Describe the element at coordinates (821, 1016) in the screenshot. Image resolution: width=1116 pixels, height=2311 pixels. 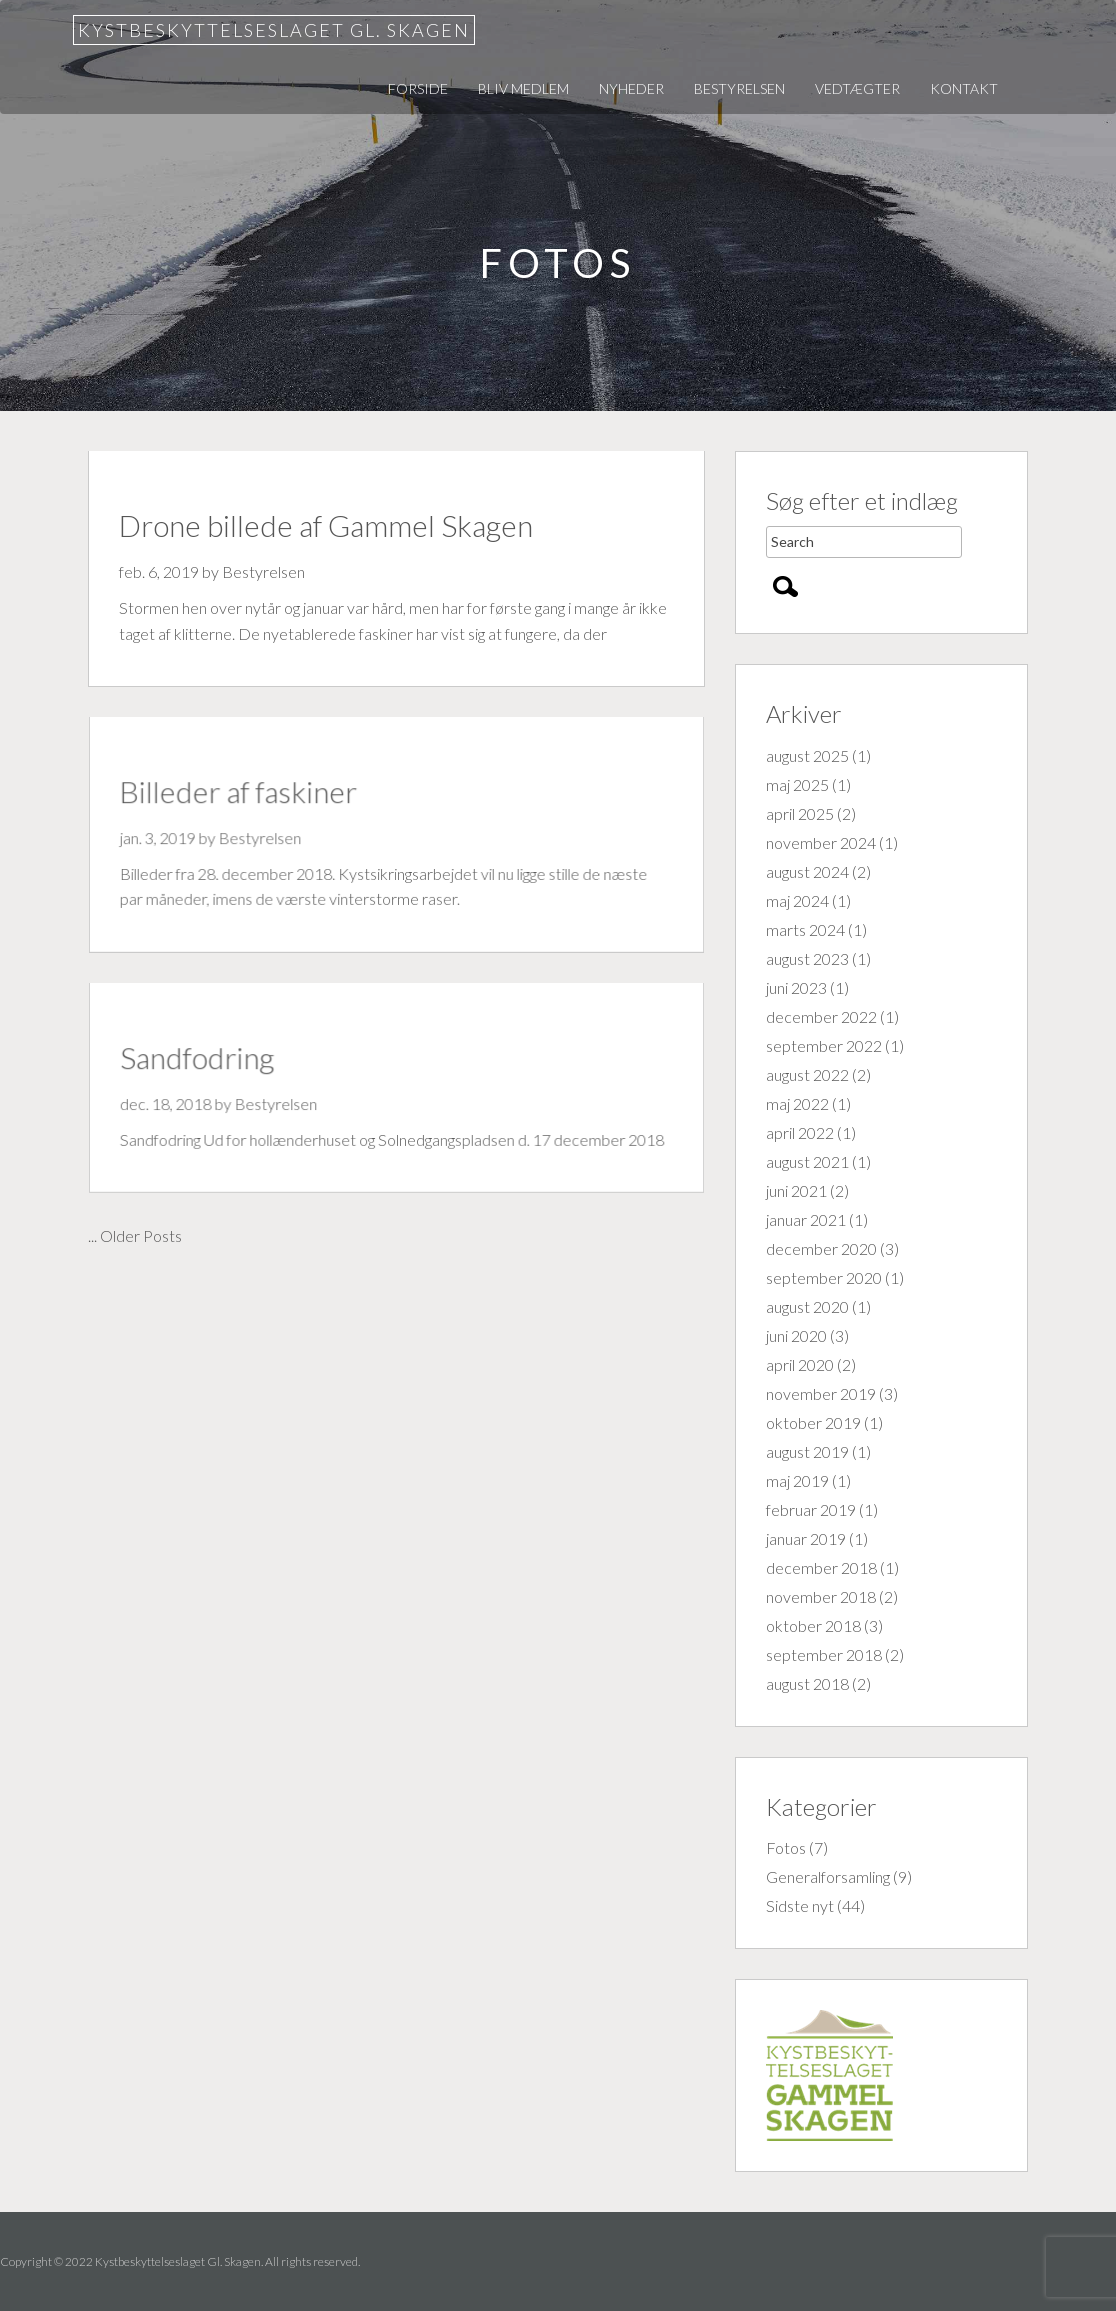
I see `december 2022` at that location.